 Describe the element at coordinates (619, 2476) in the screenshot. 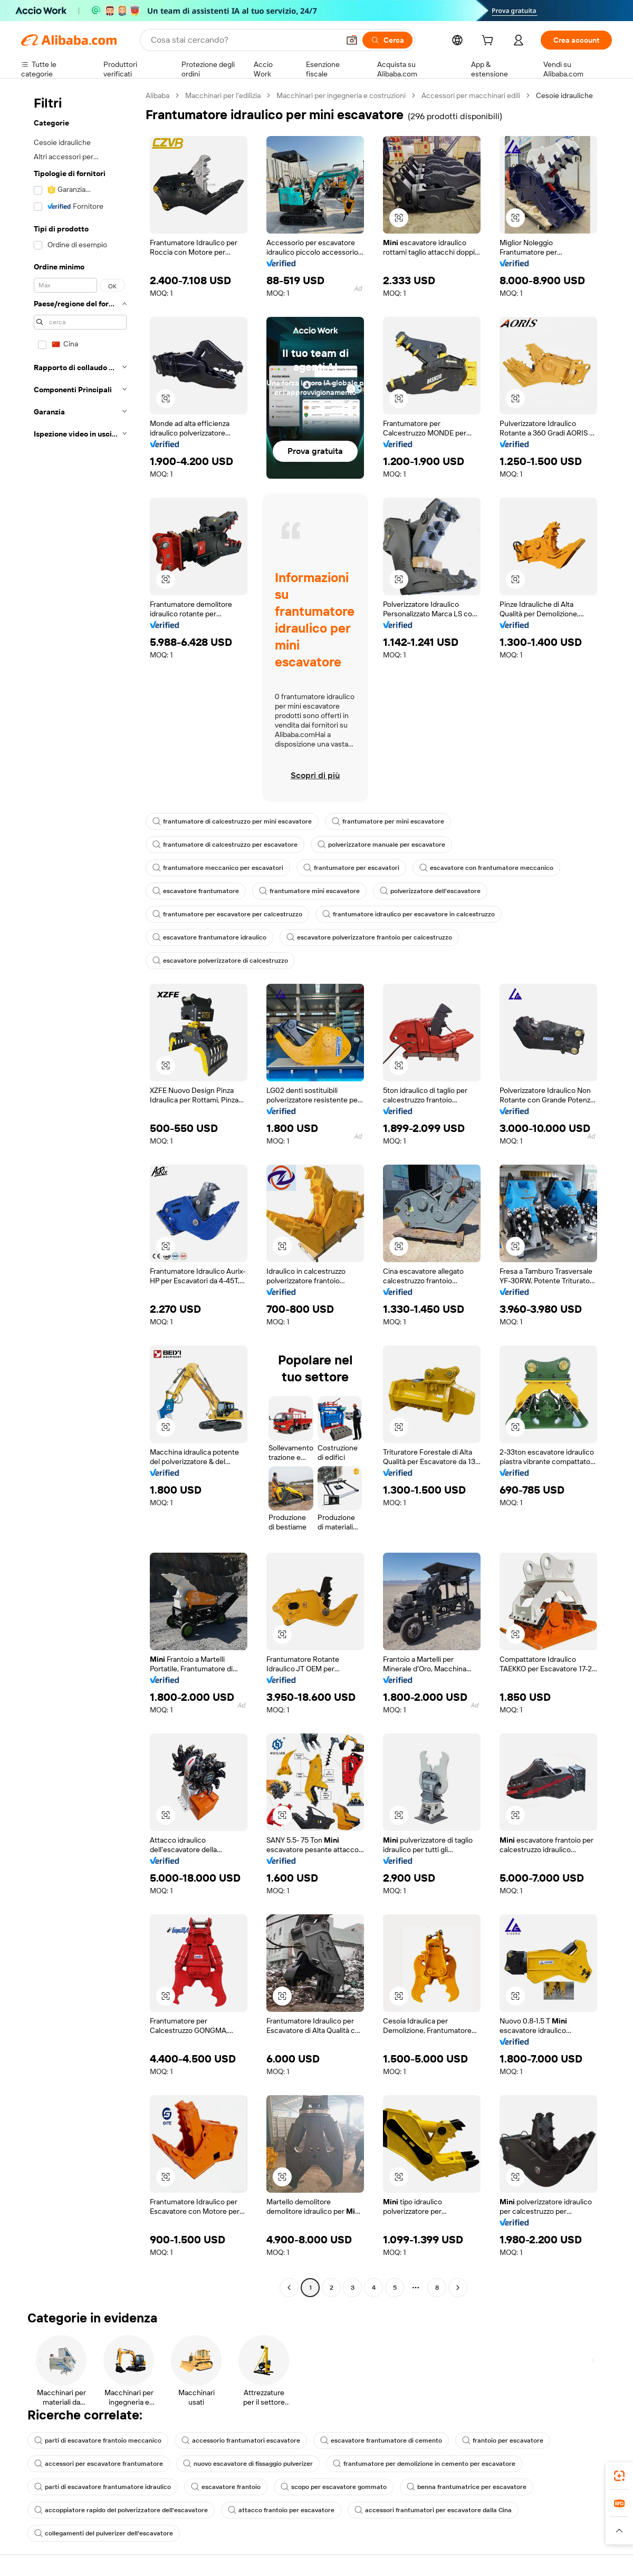

I see `[link]` at that location.